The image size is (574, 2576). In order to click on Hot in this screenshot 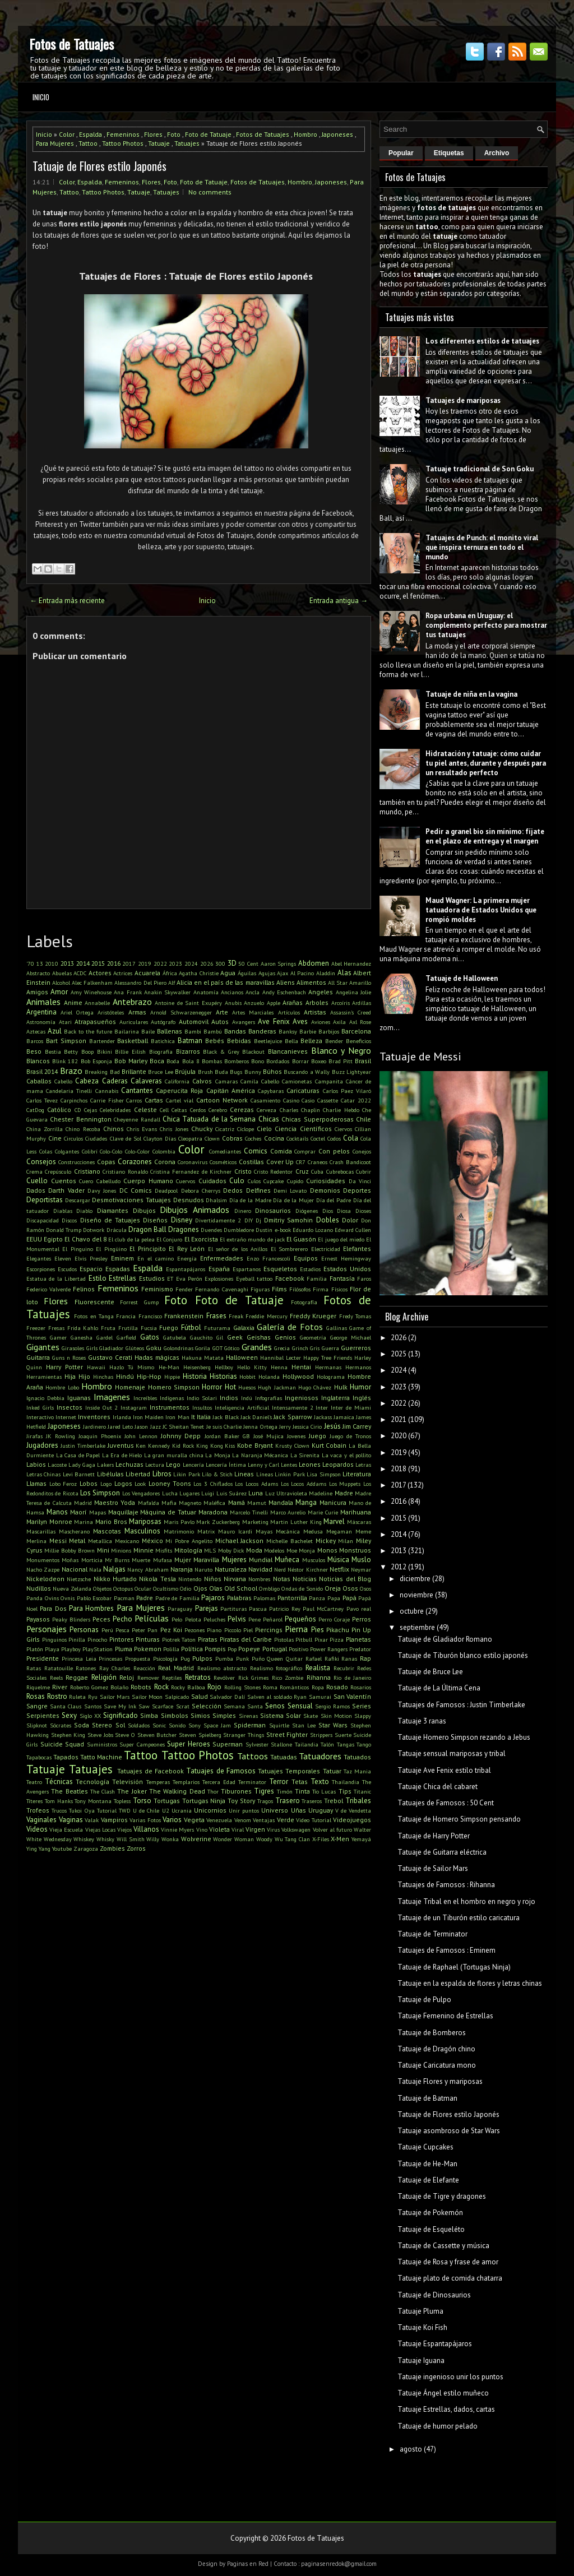, I will do `click(230, 1387)`.